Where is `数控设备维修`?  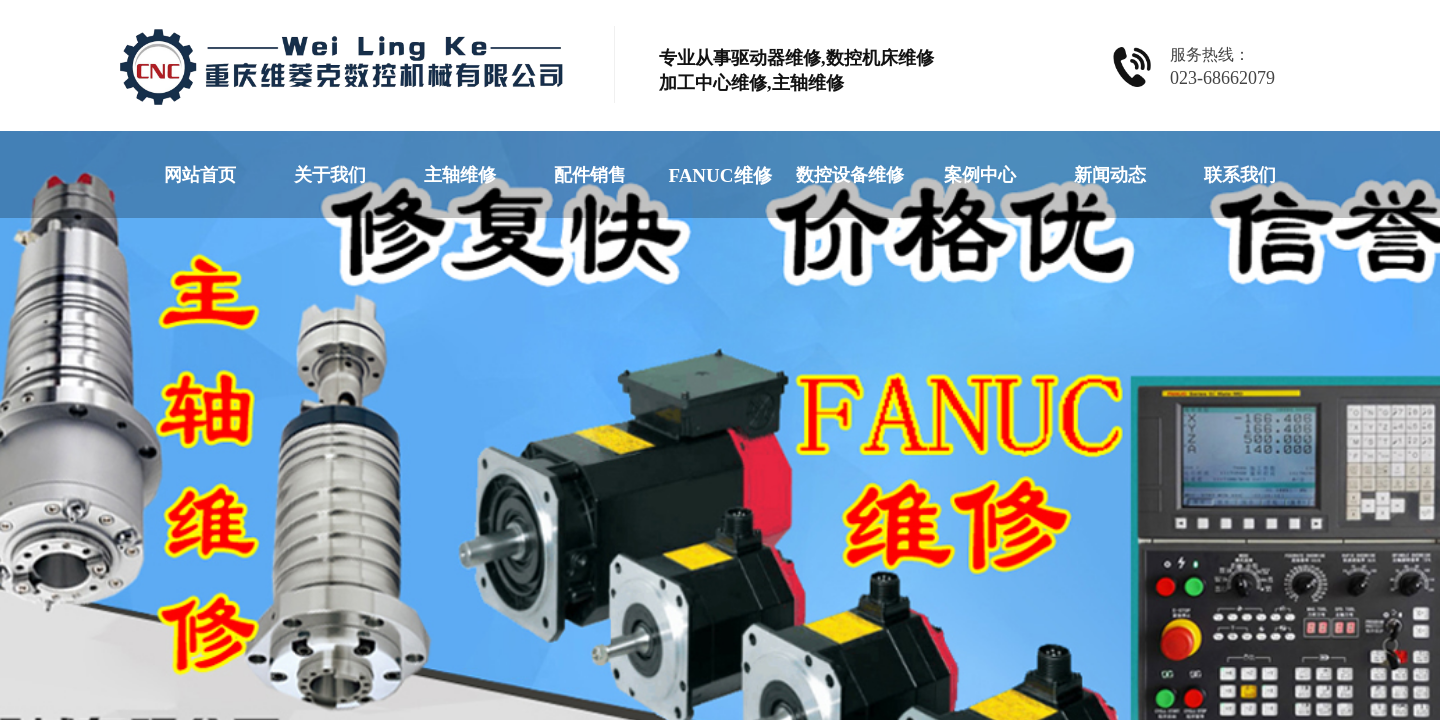 数控设备维修 is located at coordinates (850, 175).